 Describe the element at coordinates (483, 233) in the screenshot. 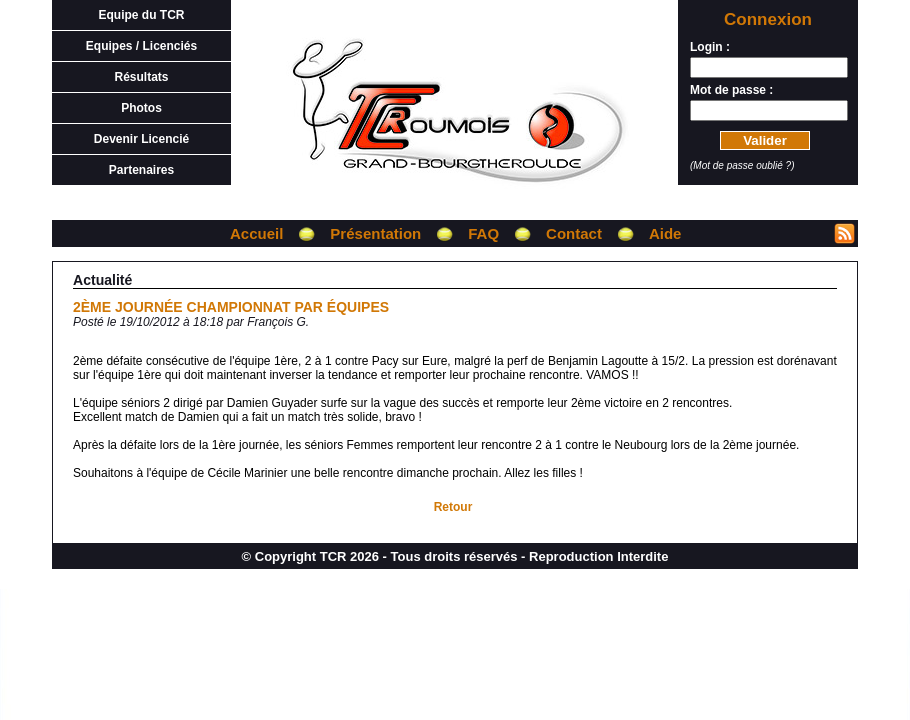

I see `FAQ` at that location.